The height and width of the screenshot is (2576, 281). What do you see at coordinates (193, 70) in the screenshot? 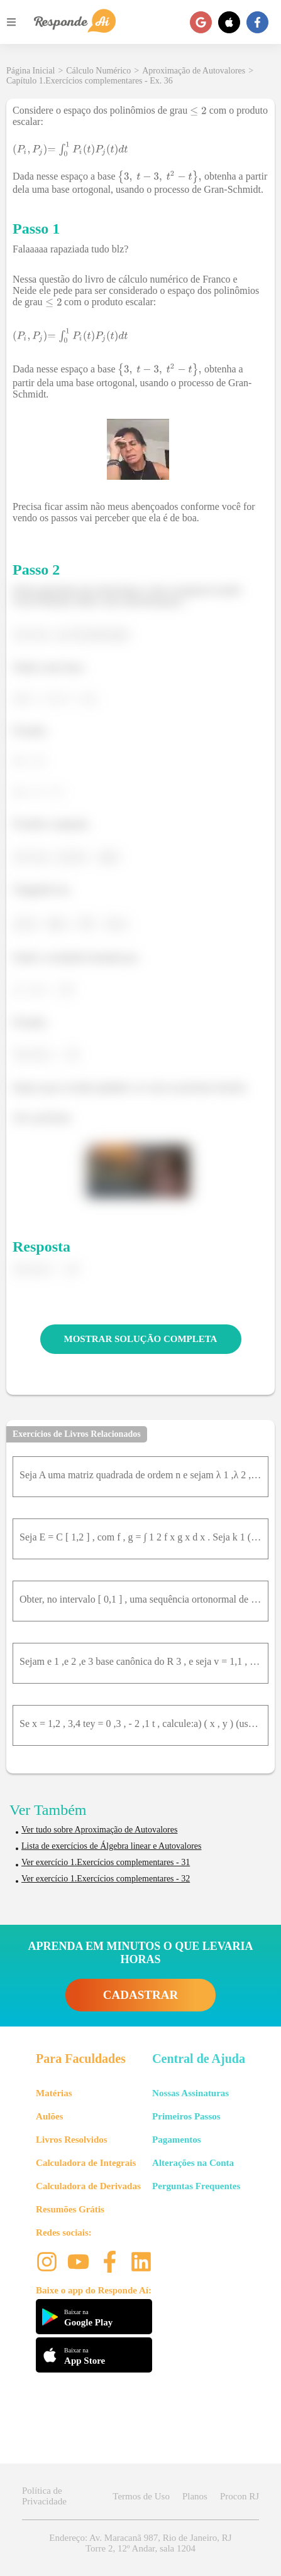
I see `Aproximação de Autovalores` at bounding box center [193, 70].